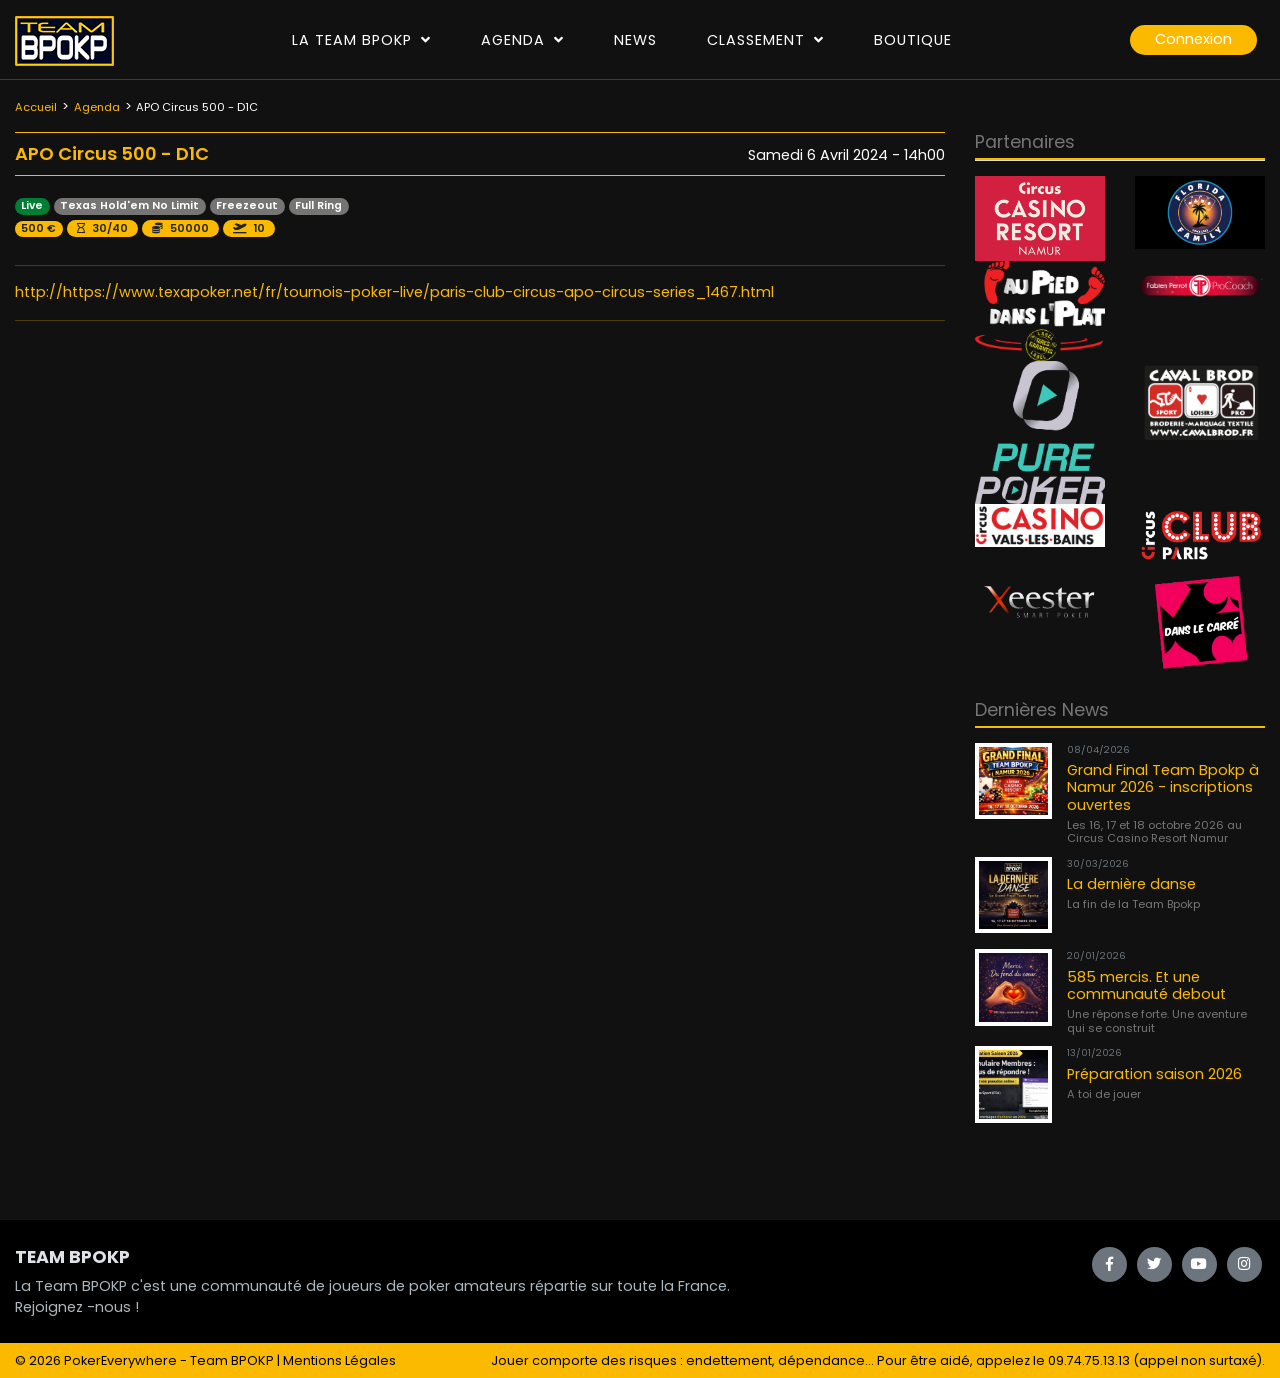 This screenshot has height=1378, width=1280. Describe the element at coordinates (1193, 39) in the screenshot. I see `Connexion` at that location.